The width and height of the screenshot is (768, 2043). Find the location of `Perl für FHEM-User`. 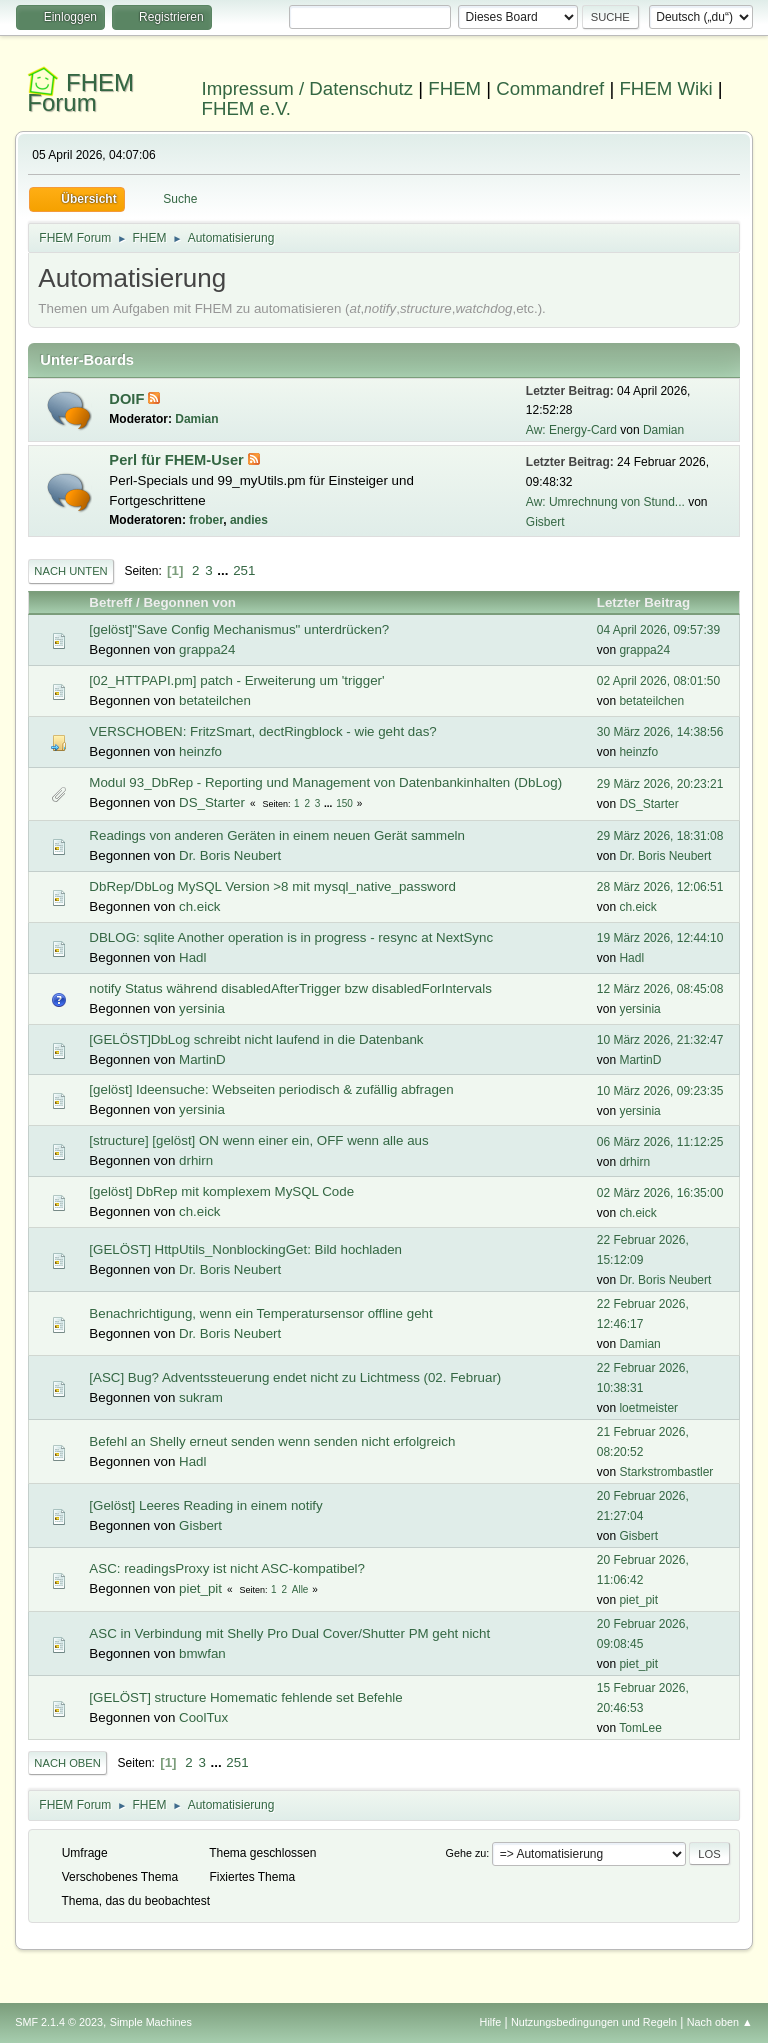

Perl für FHEM-User is located at coordinates (178, 460).